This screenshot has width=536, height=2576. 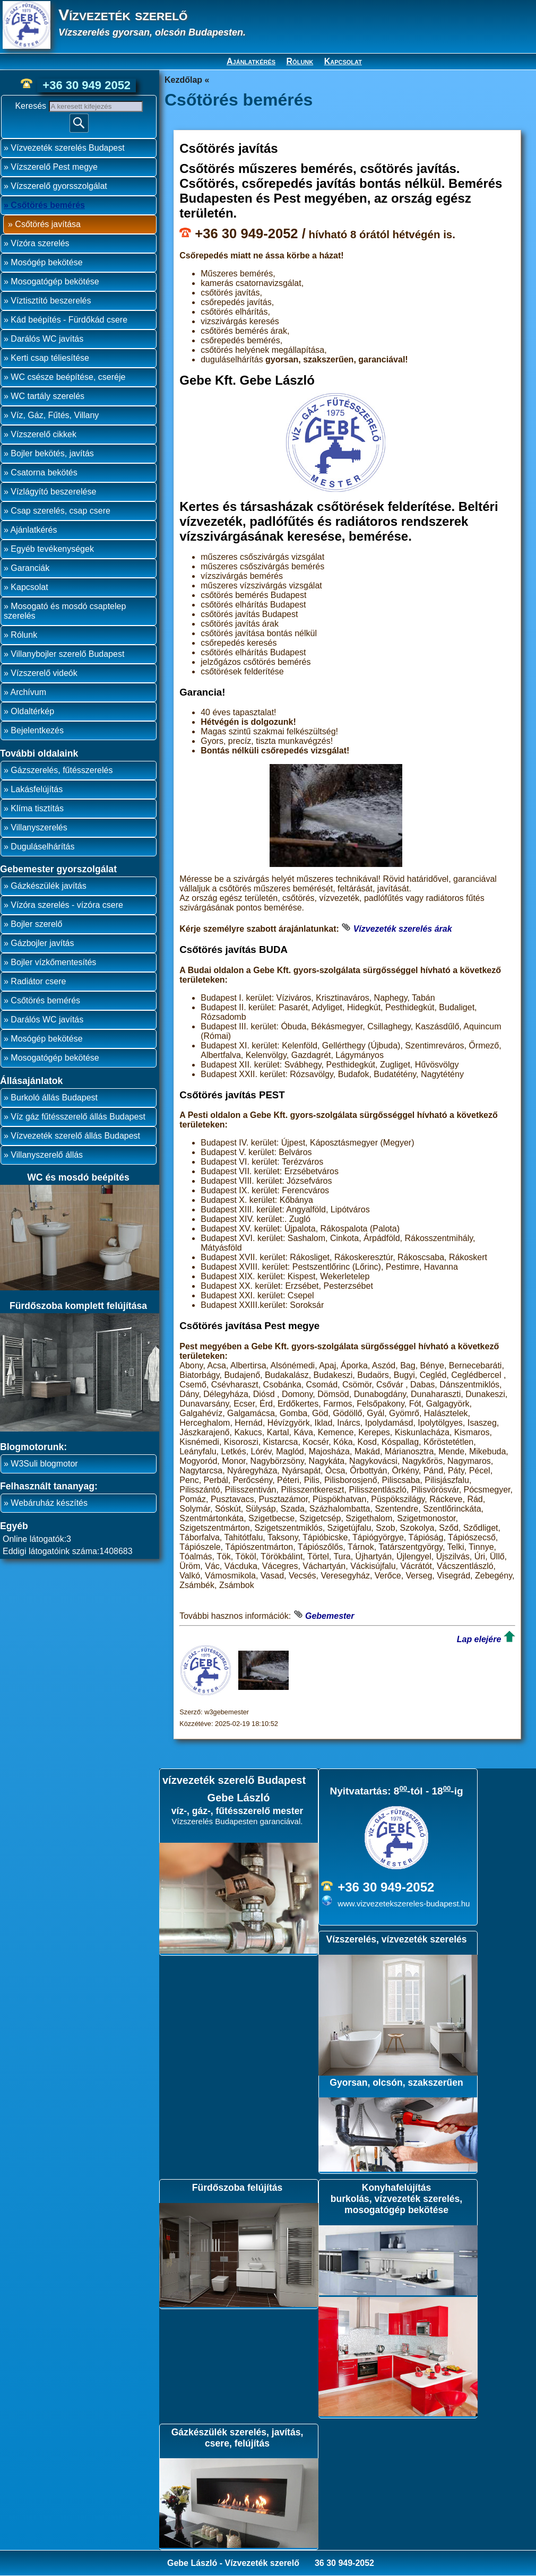 I want to click on Mosogató és mosdó csaptelep szerelés, so click(x=65, y=611).